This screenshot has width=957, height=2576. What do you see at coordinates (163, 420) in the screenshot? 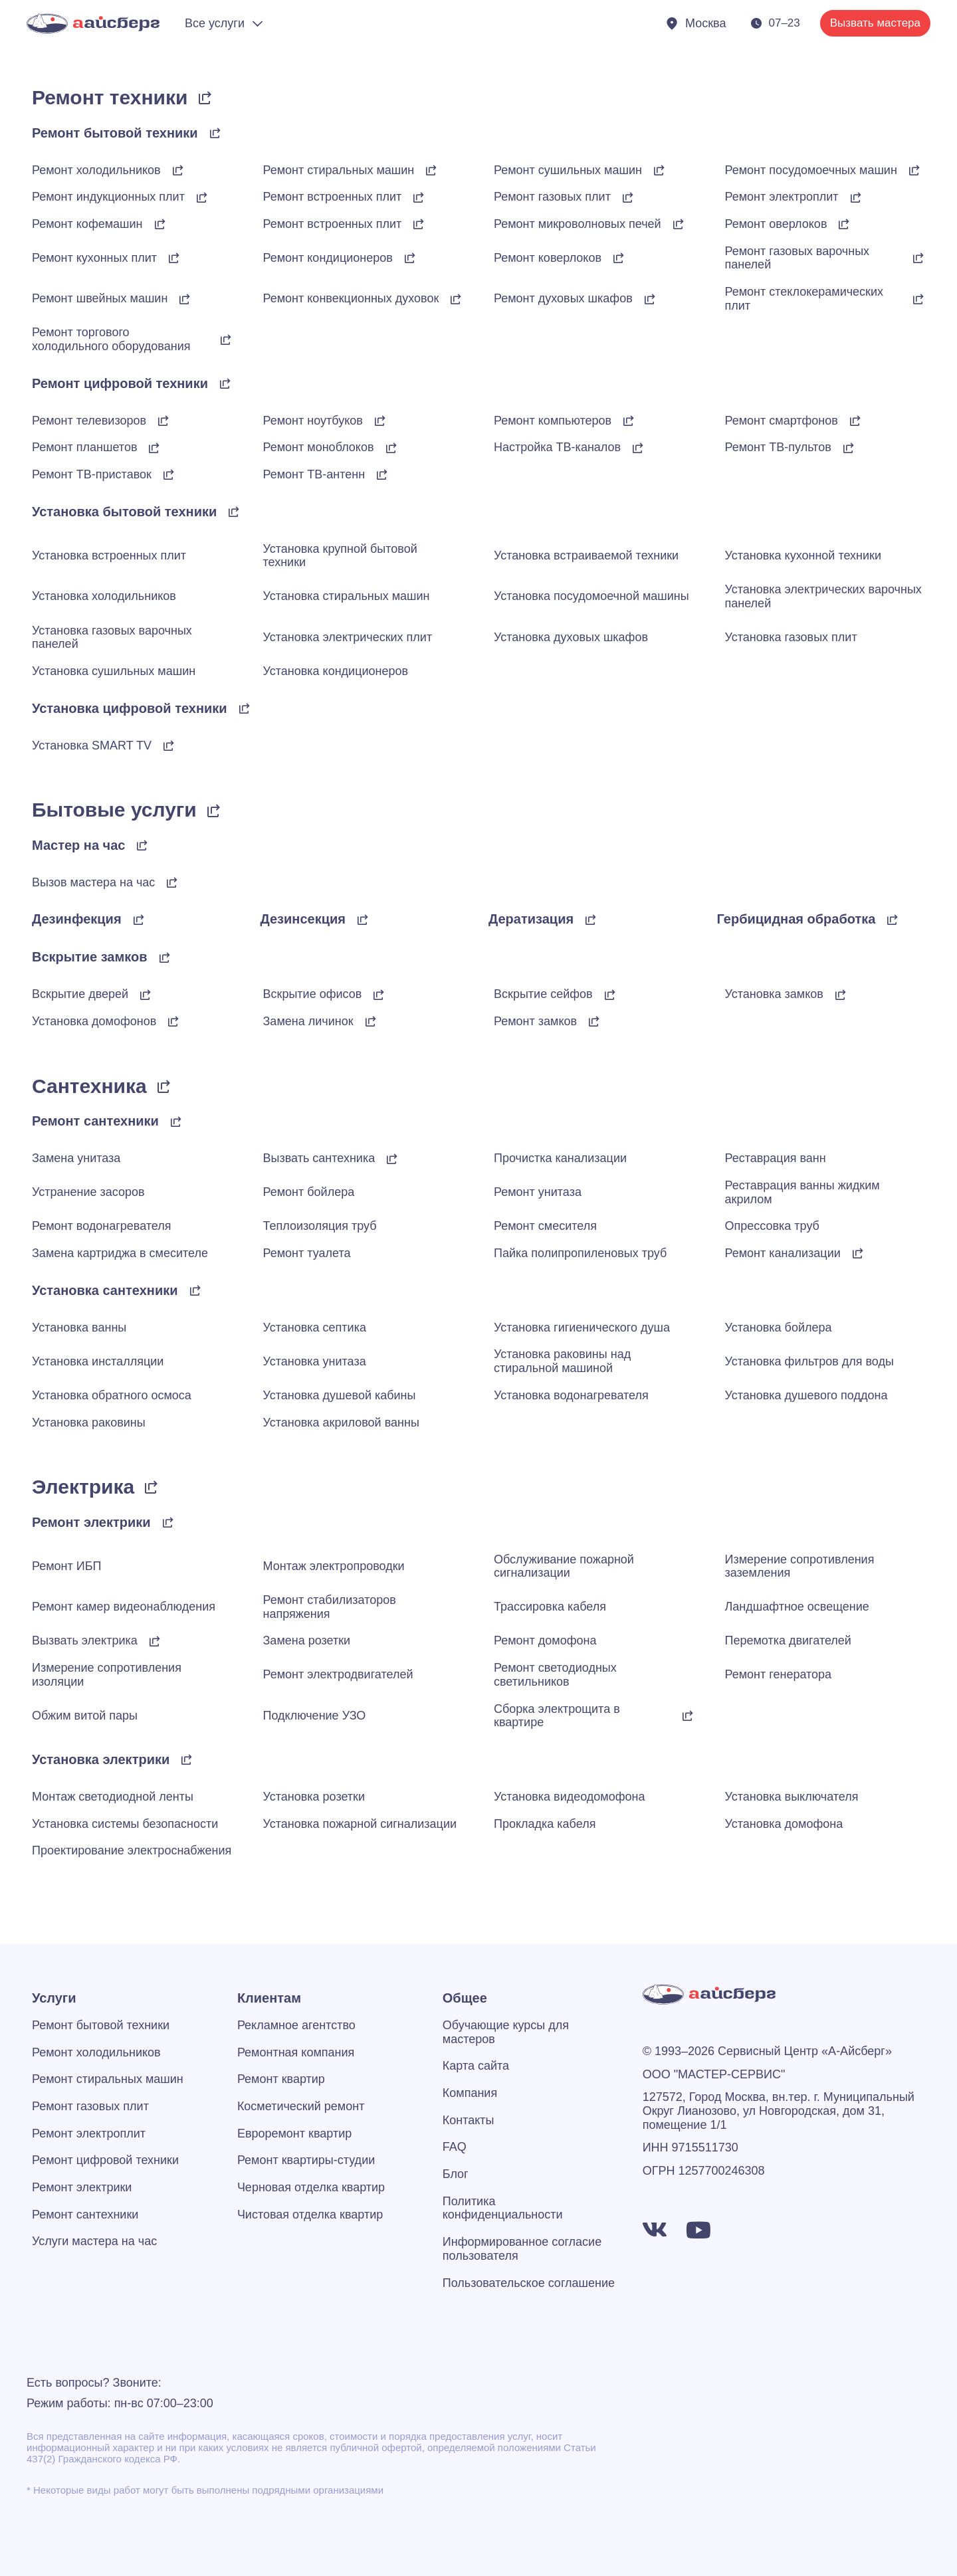
I see `[Ремонт телевизоров]` at bounding box center [163, 420].